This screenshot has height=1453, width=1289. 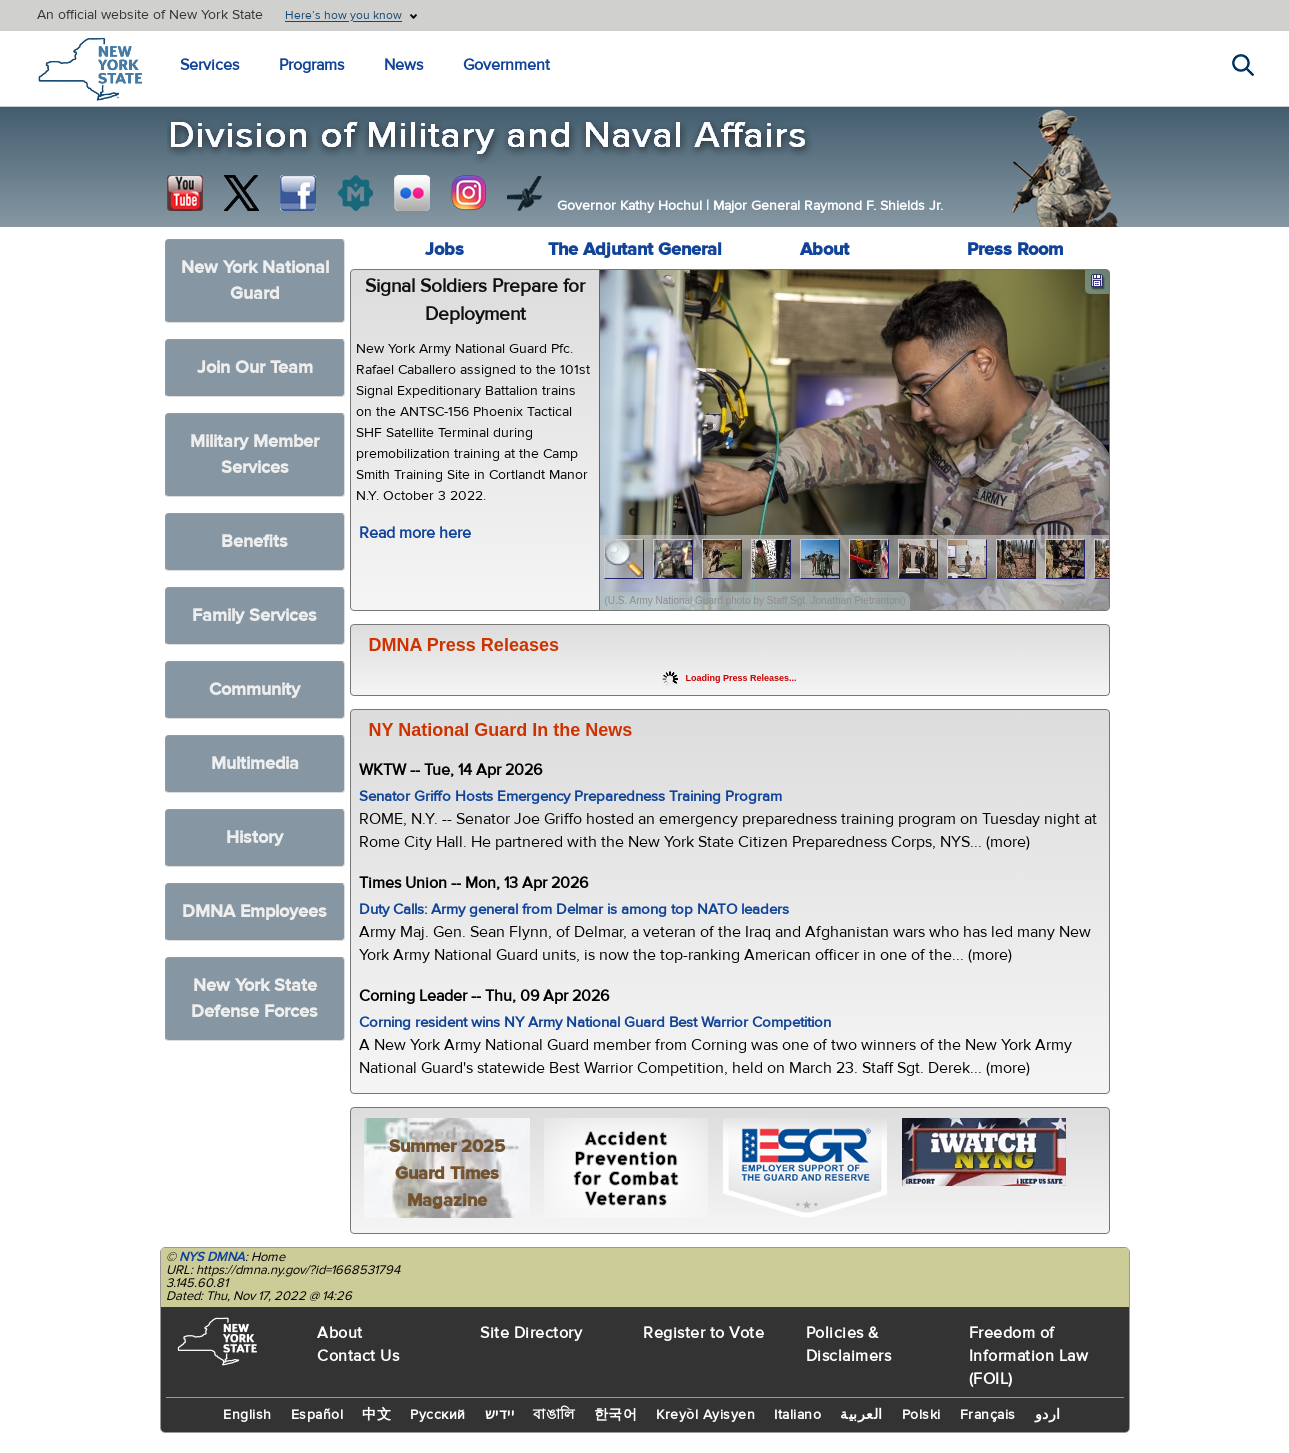 What do you see at coordinates (255, 367) in the screenshot?
I see `Join Our Team` at bounding box center [255, 367].